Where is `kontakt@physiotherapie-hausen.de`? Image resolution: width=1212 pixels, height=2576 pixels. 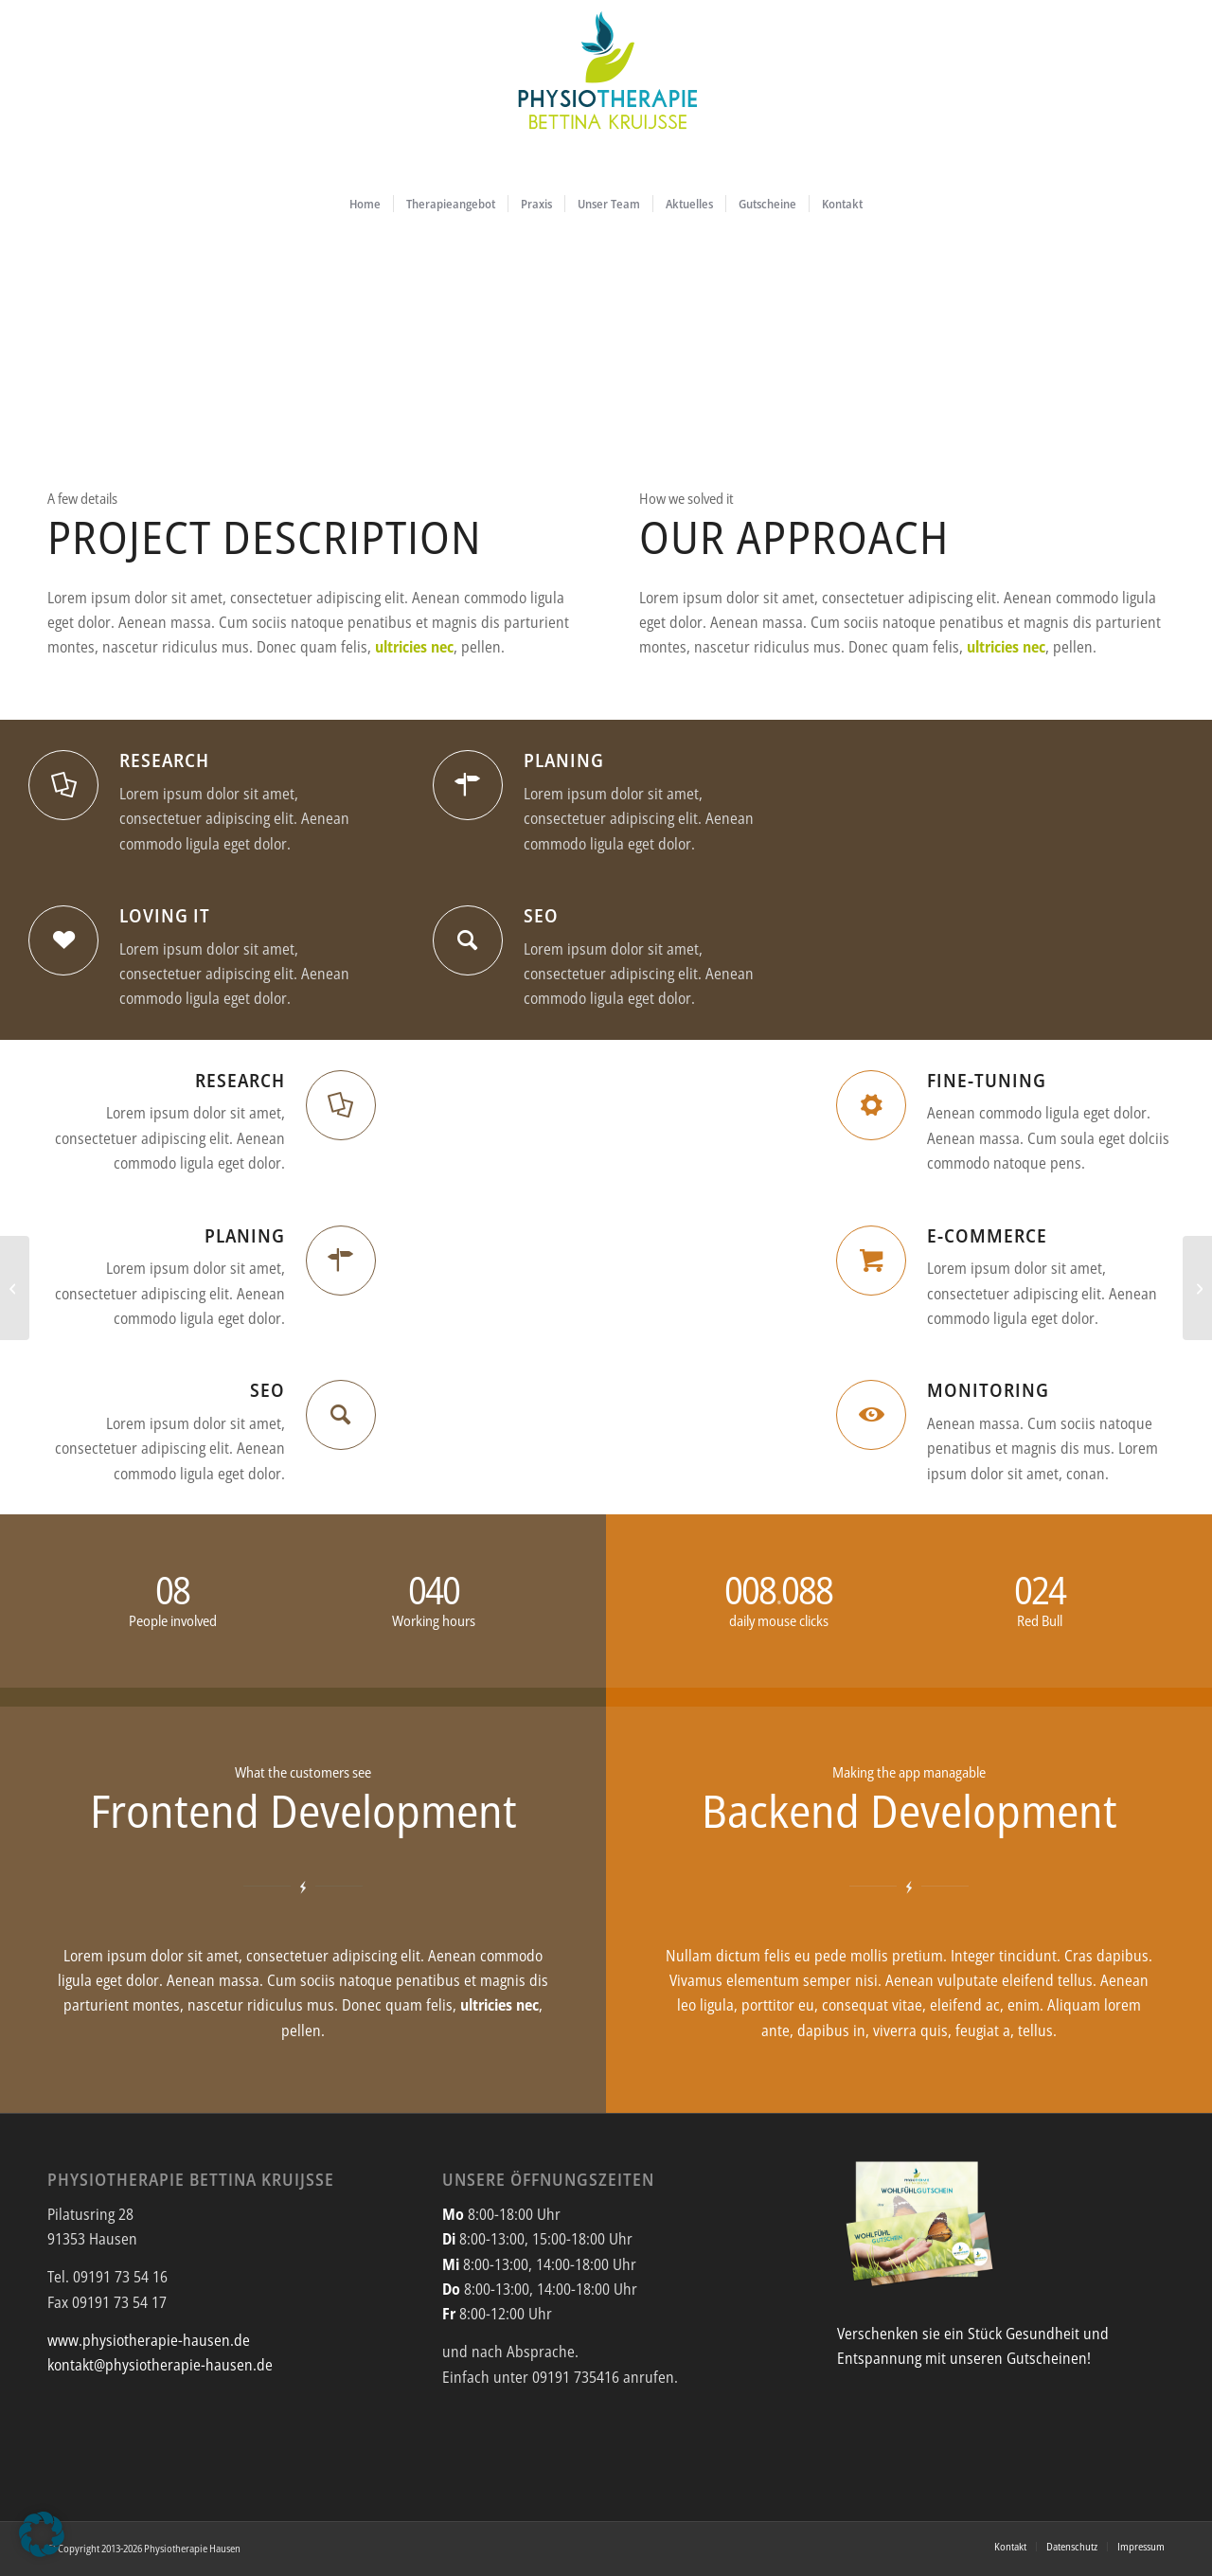 kontakt@physiotherapie-hausen.de is located at coordinates (160, 2364).